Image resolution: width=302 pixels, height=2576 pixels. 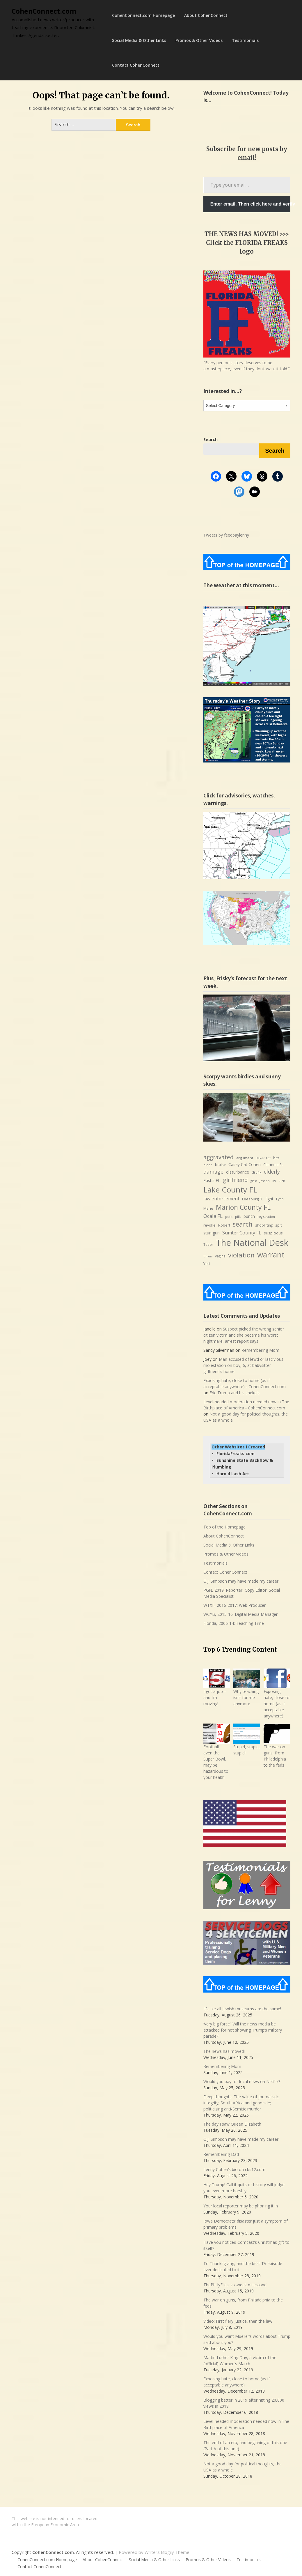 I want to click on bite [bite (7 items)], so click(x=276, y=1158).